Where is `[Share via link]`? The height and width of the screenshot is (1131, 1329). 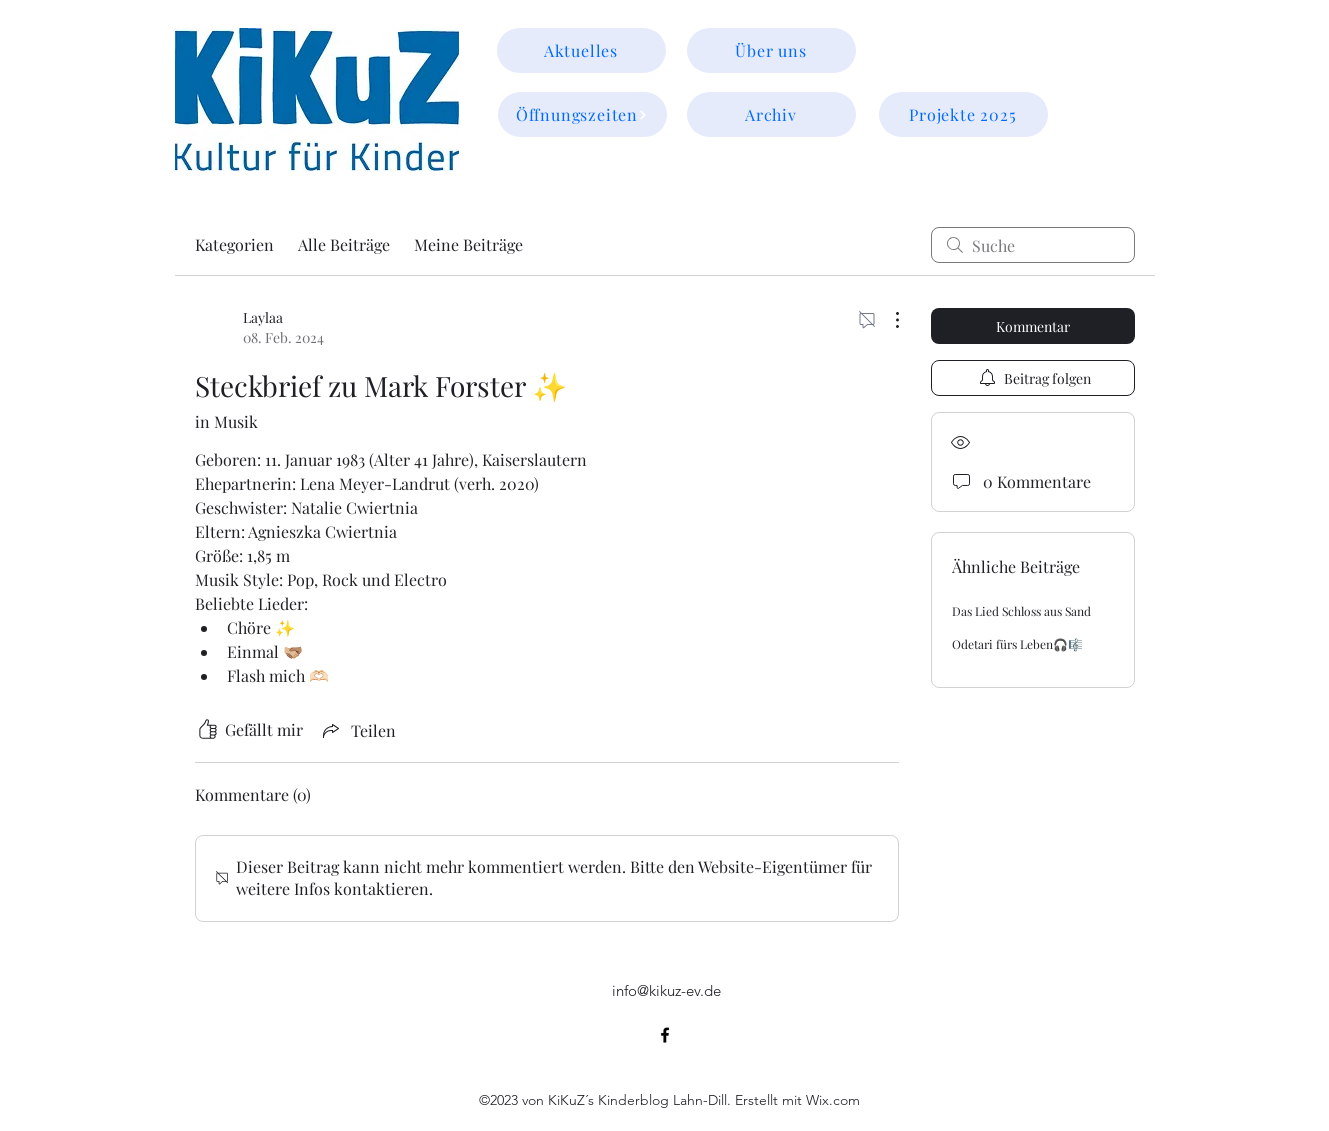
[Share via link] is located at coordinates (357, 730).